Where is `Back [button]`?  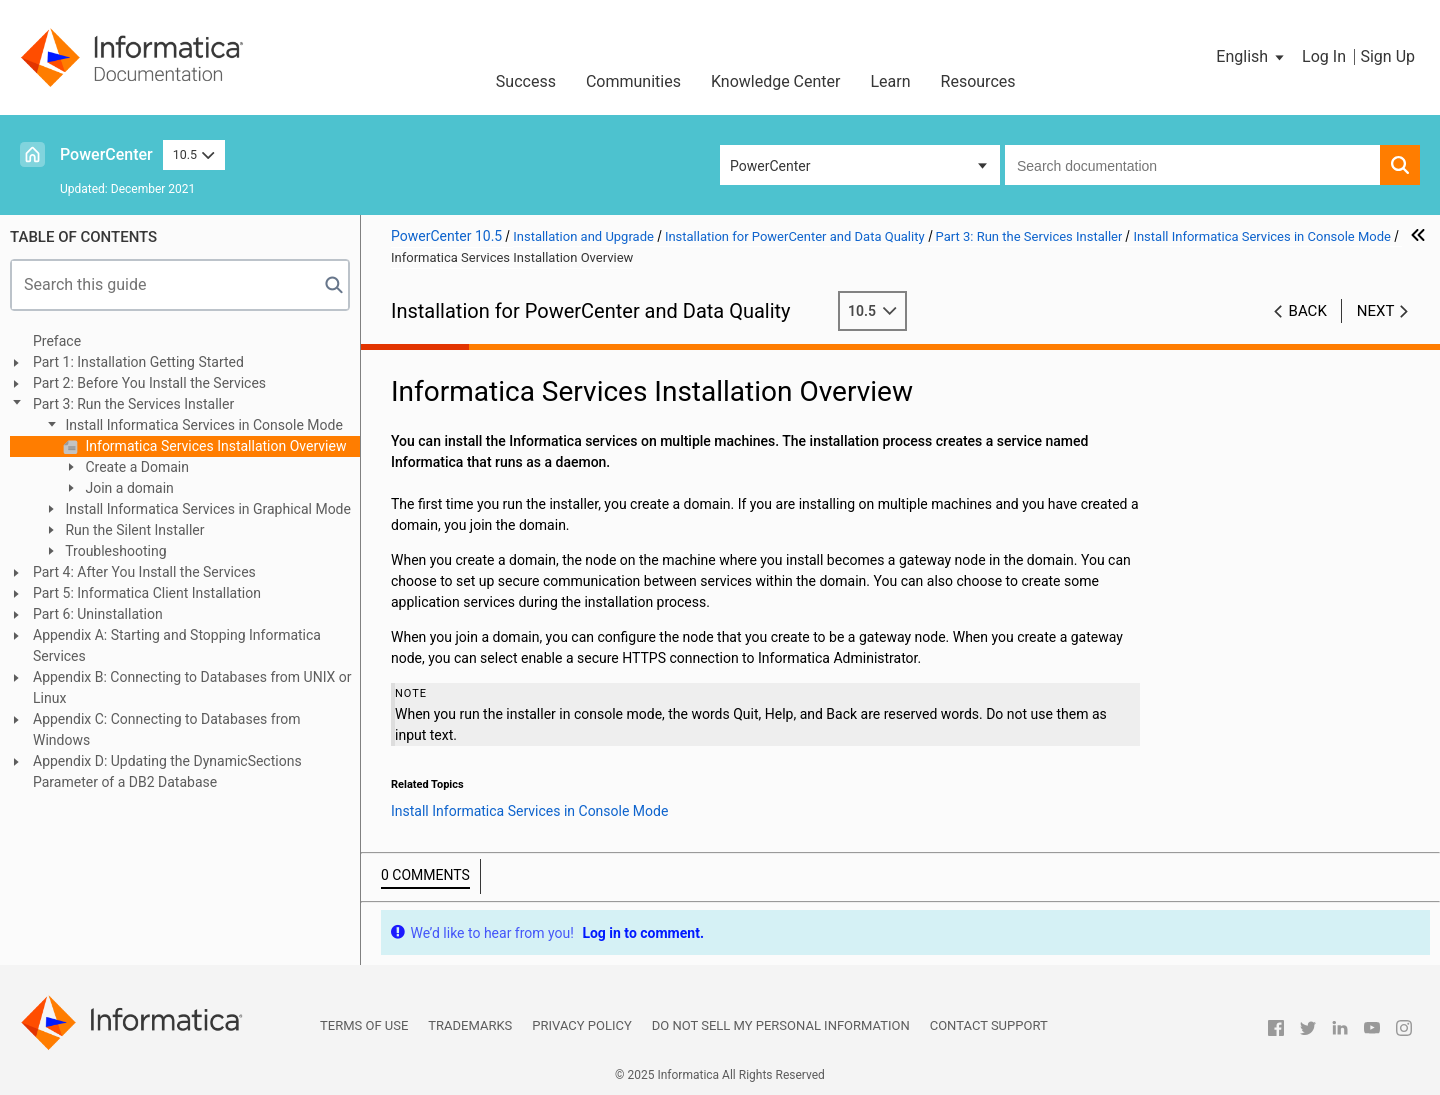
Back [button] is located at coordinates (1308, 311).